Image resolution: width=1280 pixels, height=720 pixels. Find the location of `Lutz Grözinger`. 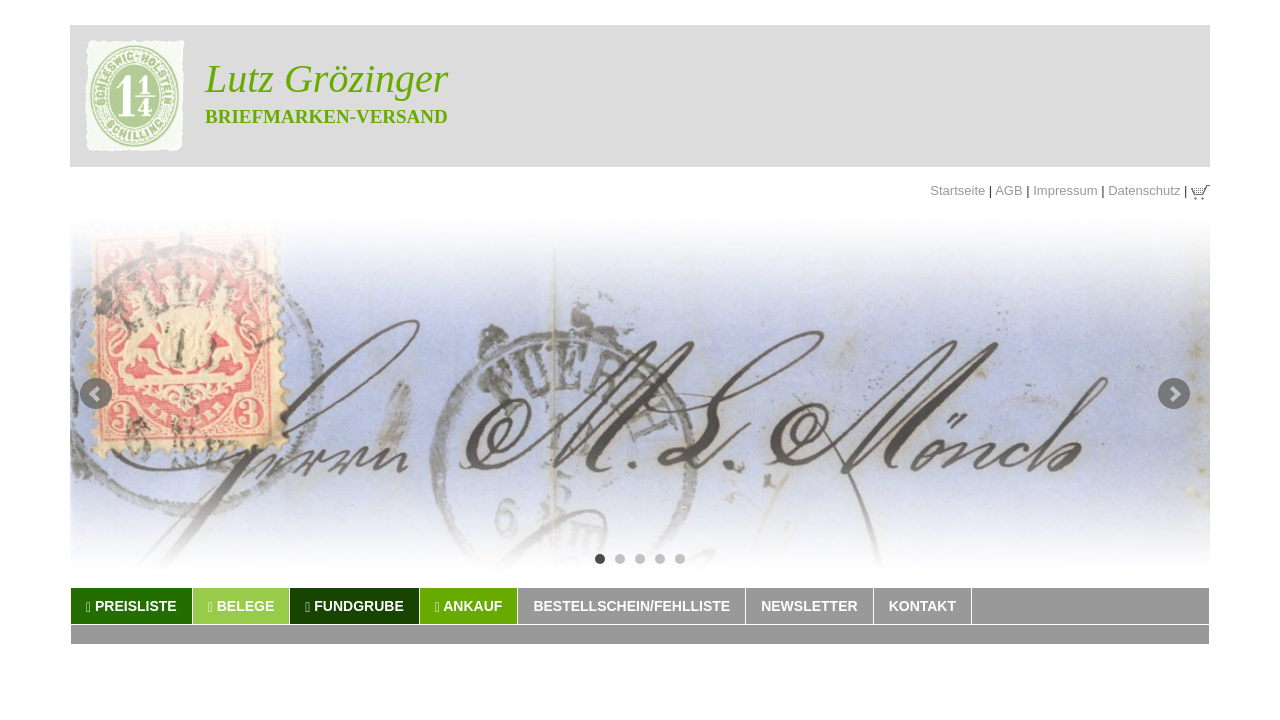

Lutz Grözinger is located at coordinates (326, 78).